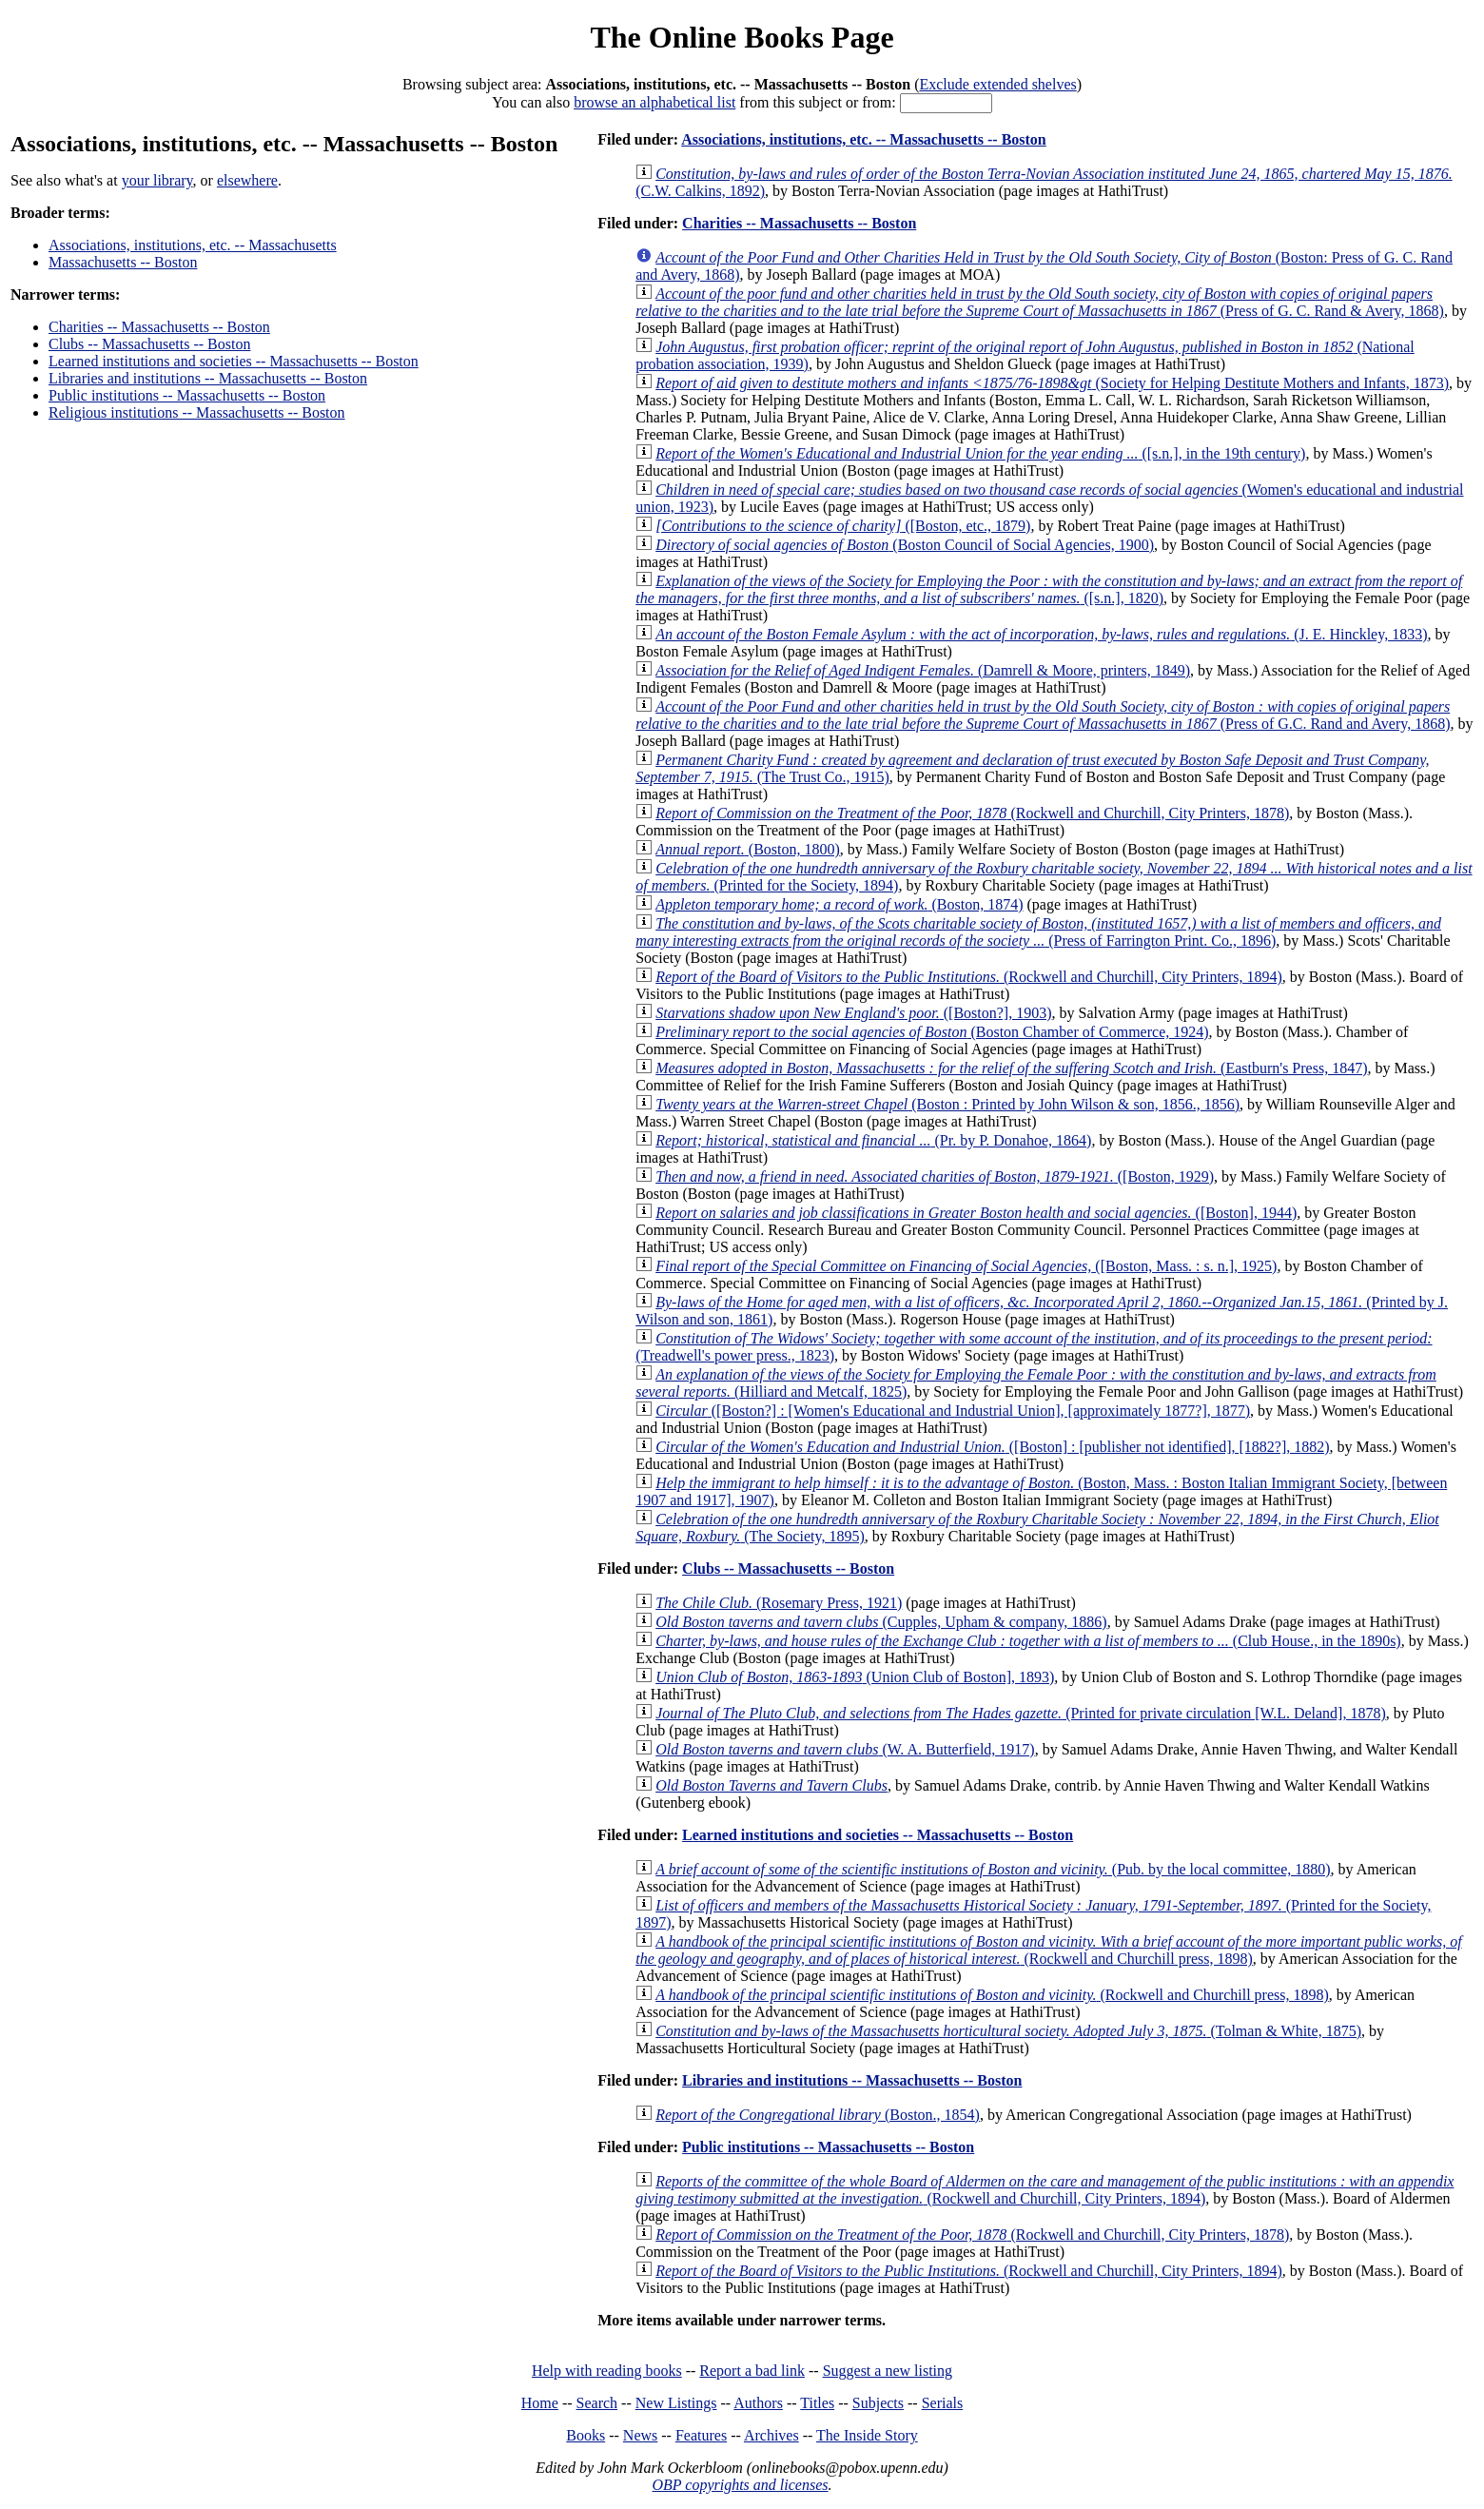 This screenshot has height=2509, width=1484. I want to click on Massachusetts -- Boston, so click(123, 262).